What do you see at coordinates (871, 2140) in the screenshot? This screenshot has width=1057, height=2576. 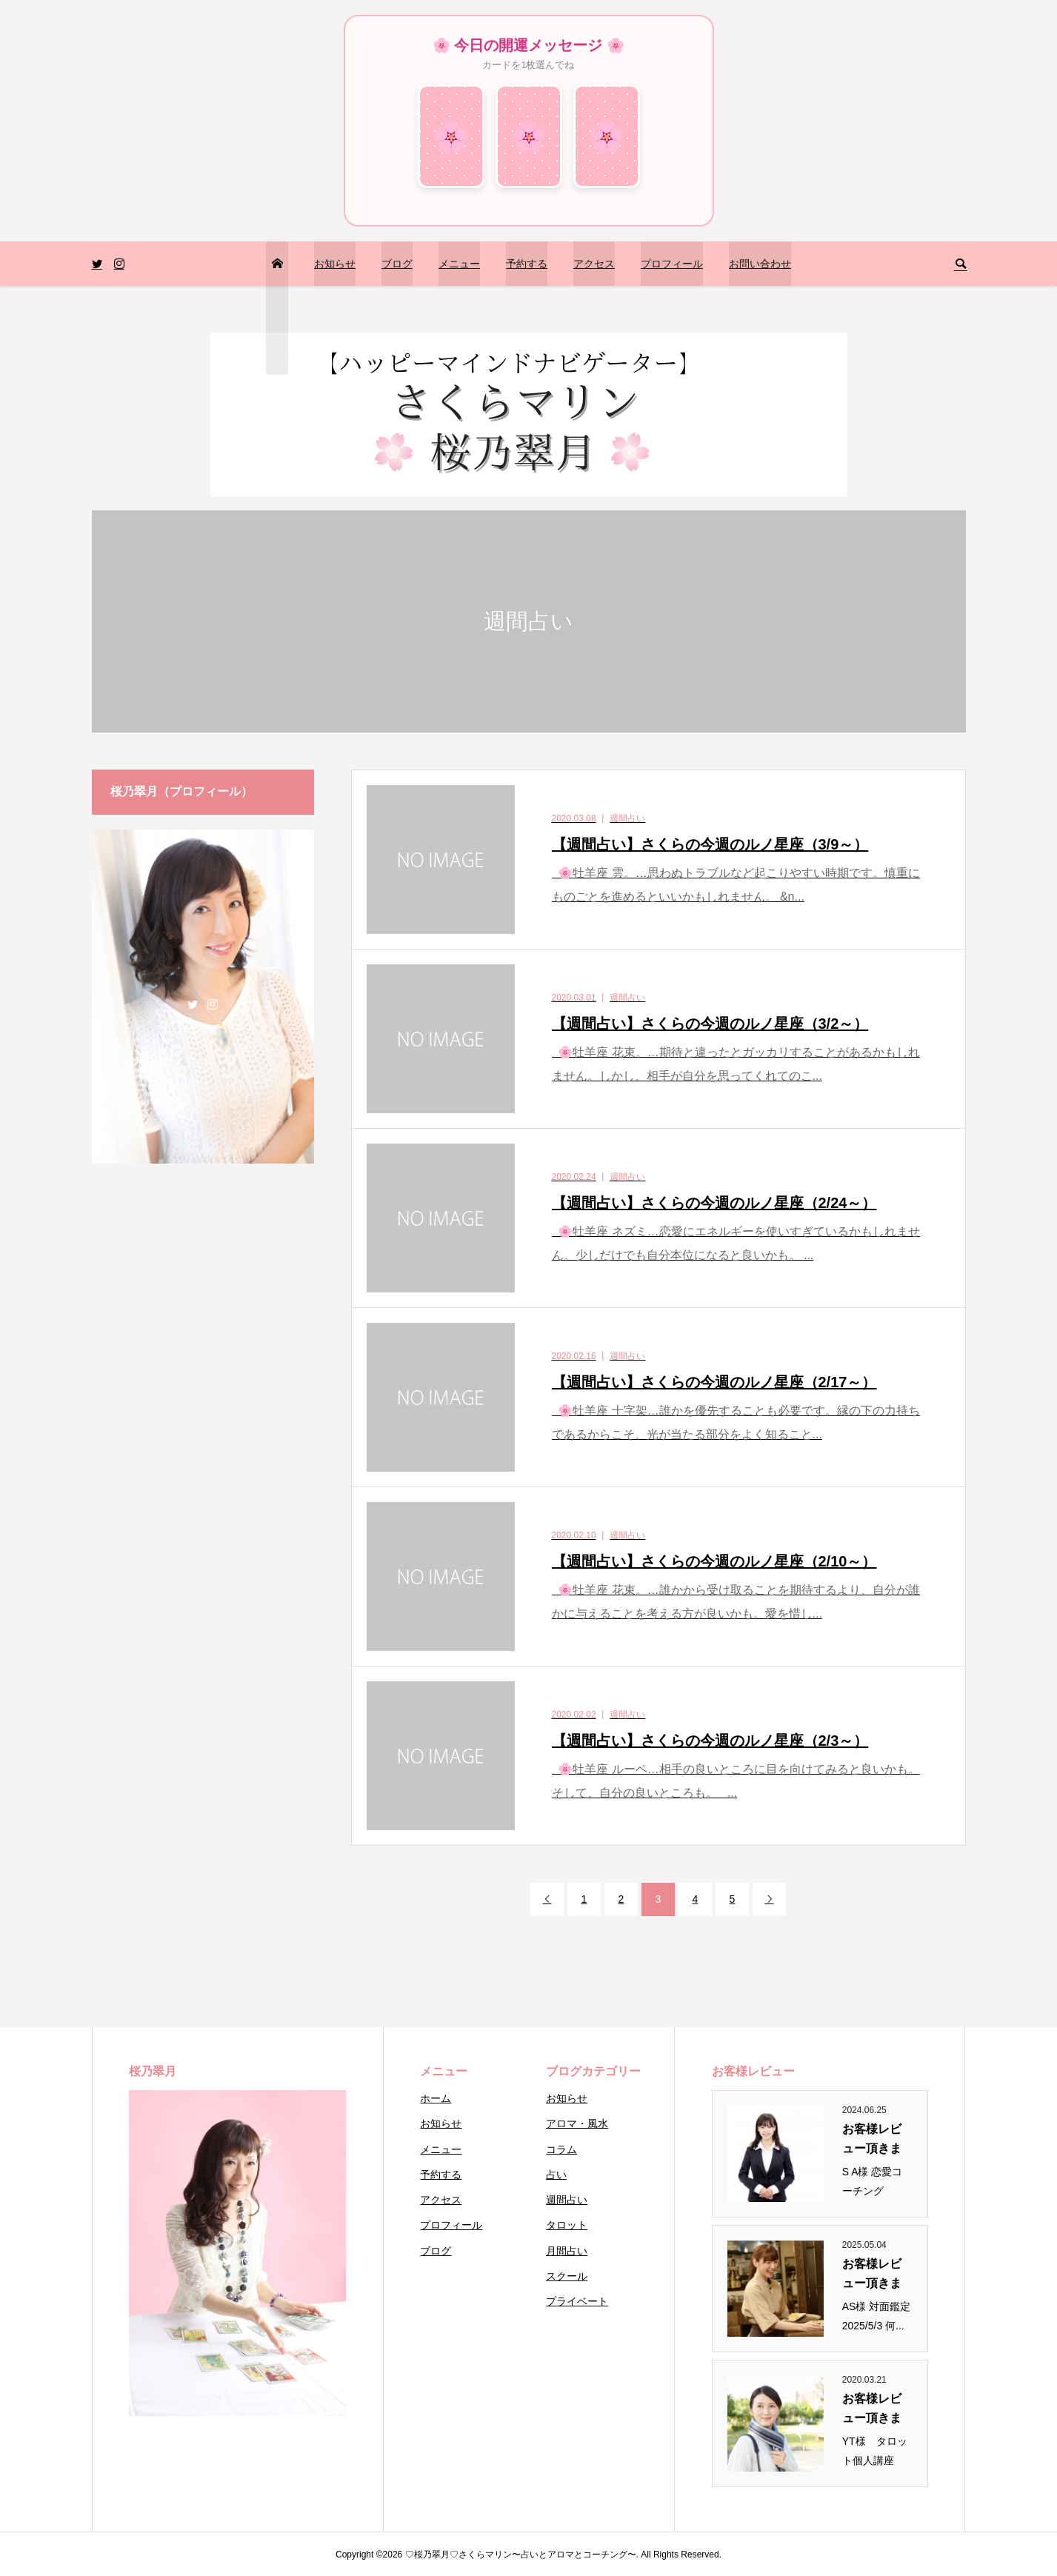 I see `お客様レビュー頂きまし...` at bounding box center [871, 2140].